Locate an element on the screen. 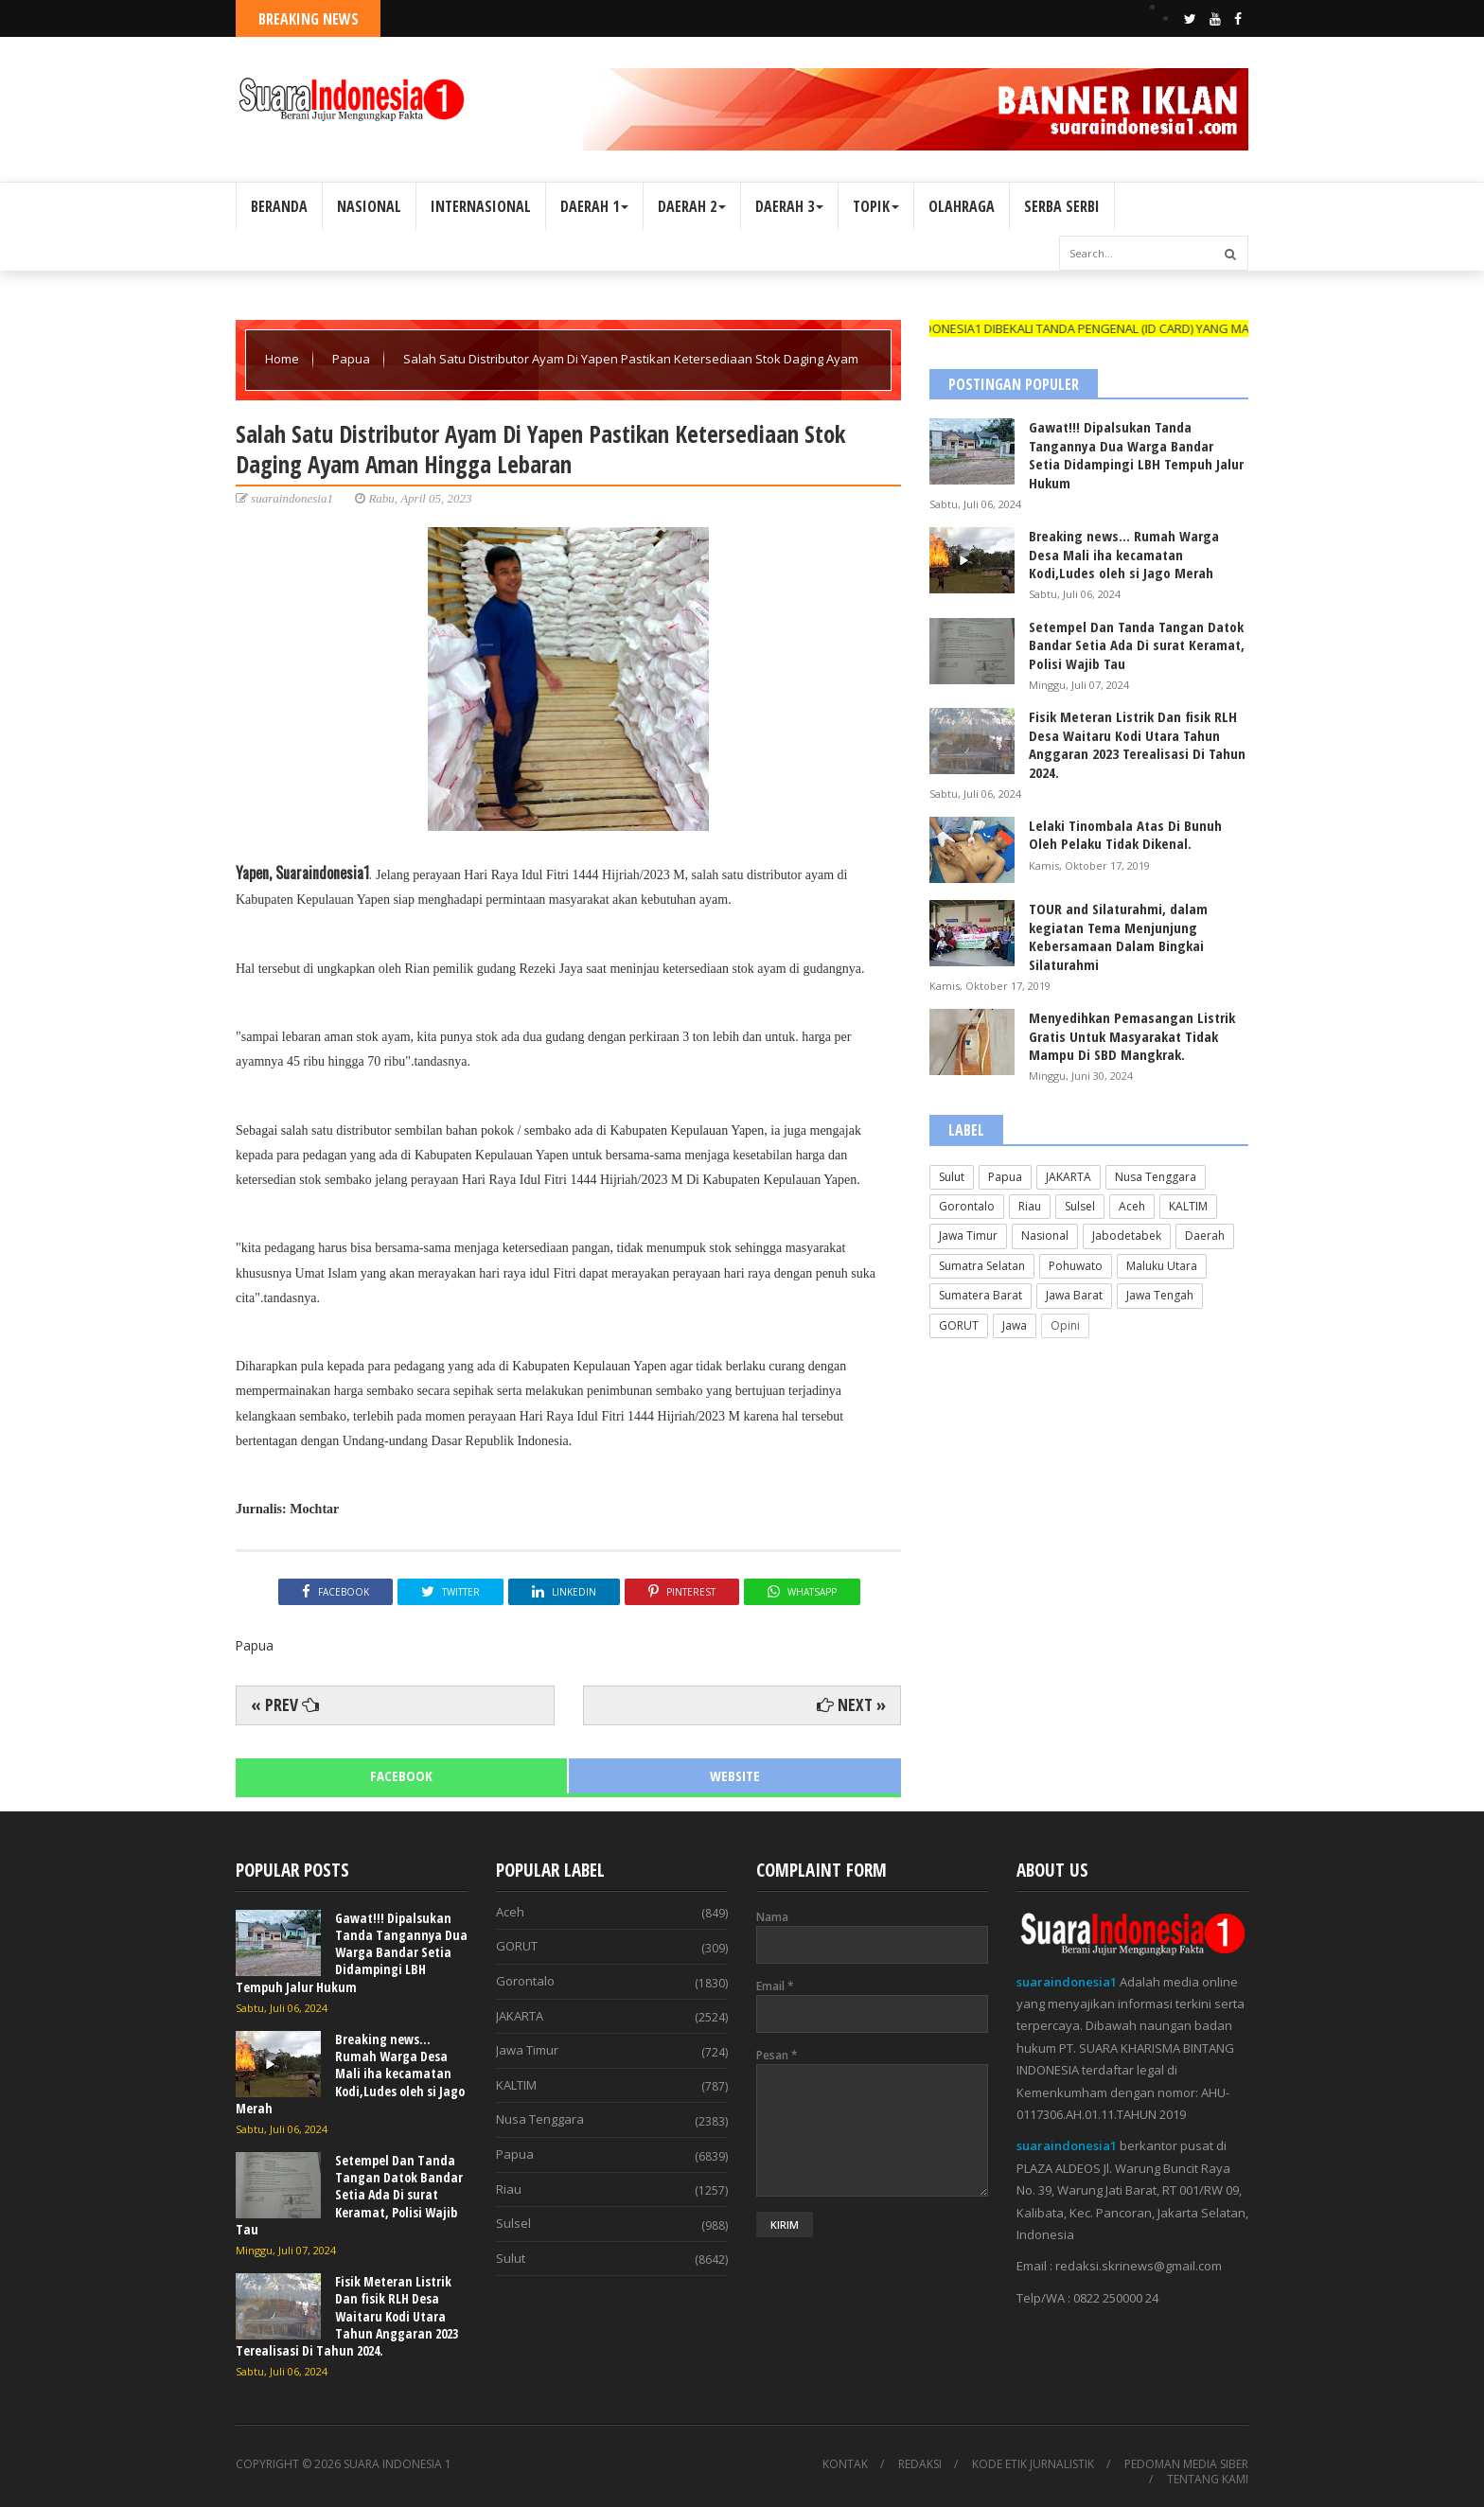 The width and height of the screenshot is (1484, 2507). KODE ETIK JURNALISTIK is located at coordinates (1033, 2464).